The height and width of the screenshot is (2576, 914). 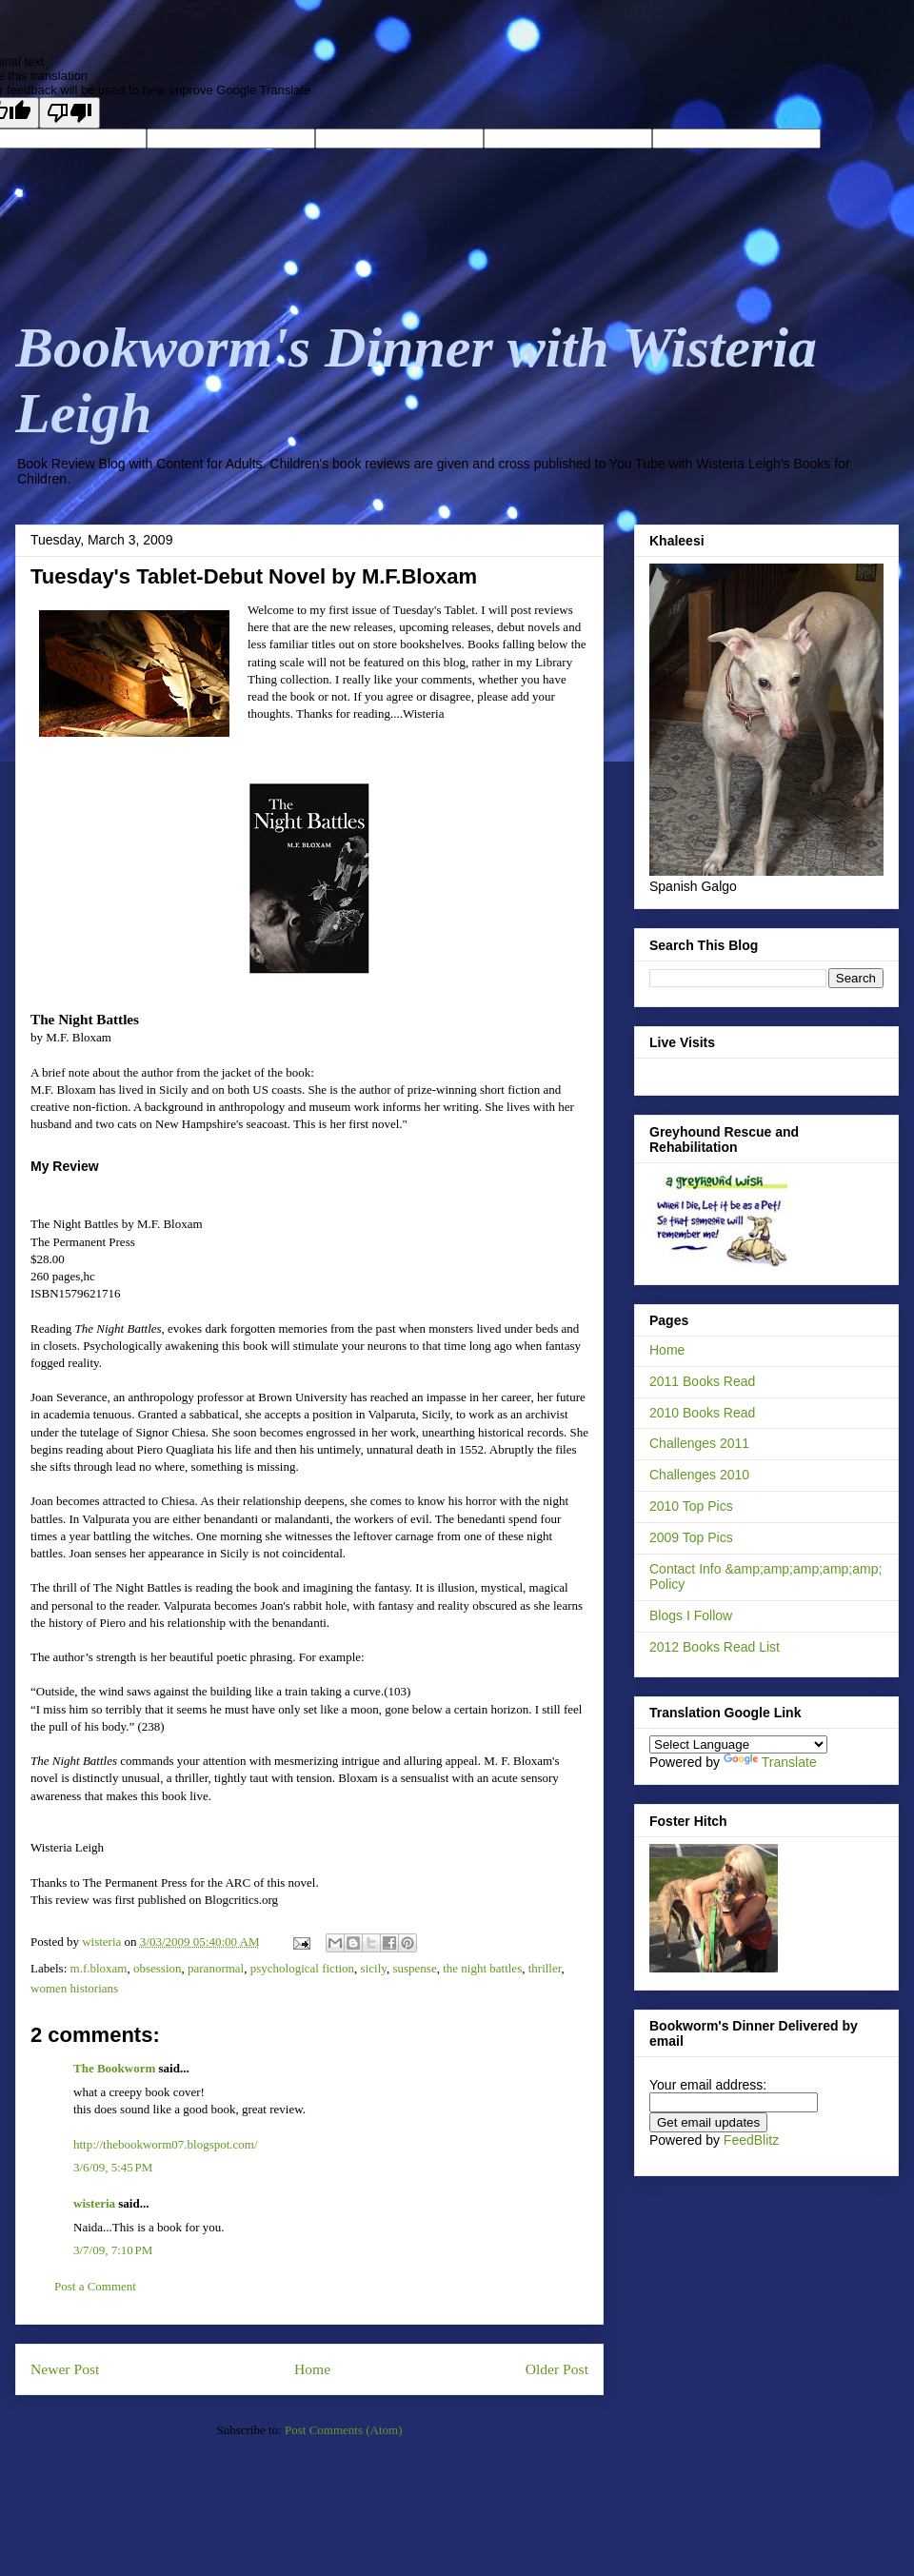 What do you see at coordinates (112, 2250) in the screenshot?
I see `3/7/09, 7:10 PM` at bounding box center [112, 2250].